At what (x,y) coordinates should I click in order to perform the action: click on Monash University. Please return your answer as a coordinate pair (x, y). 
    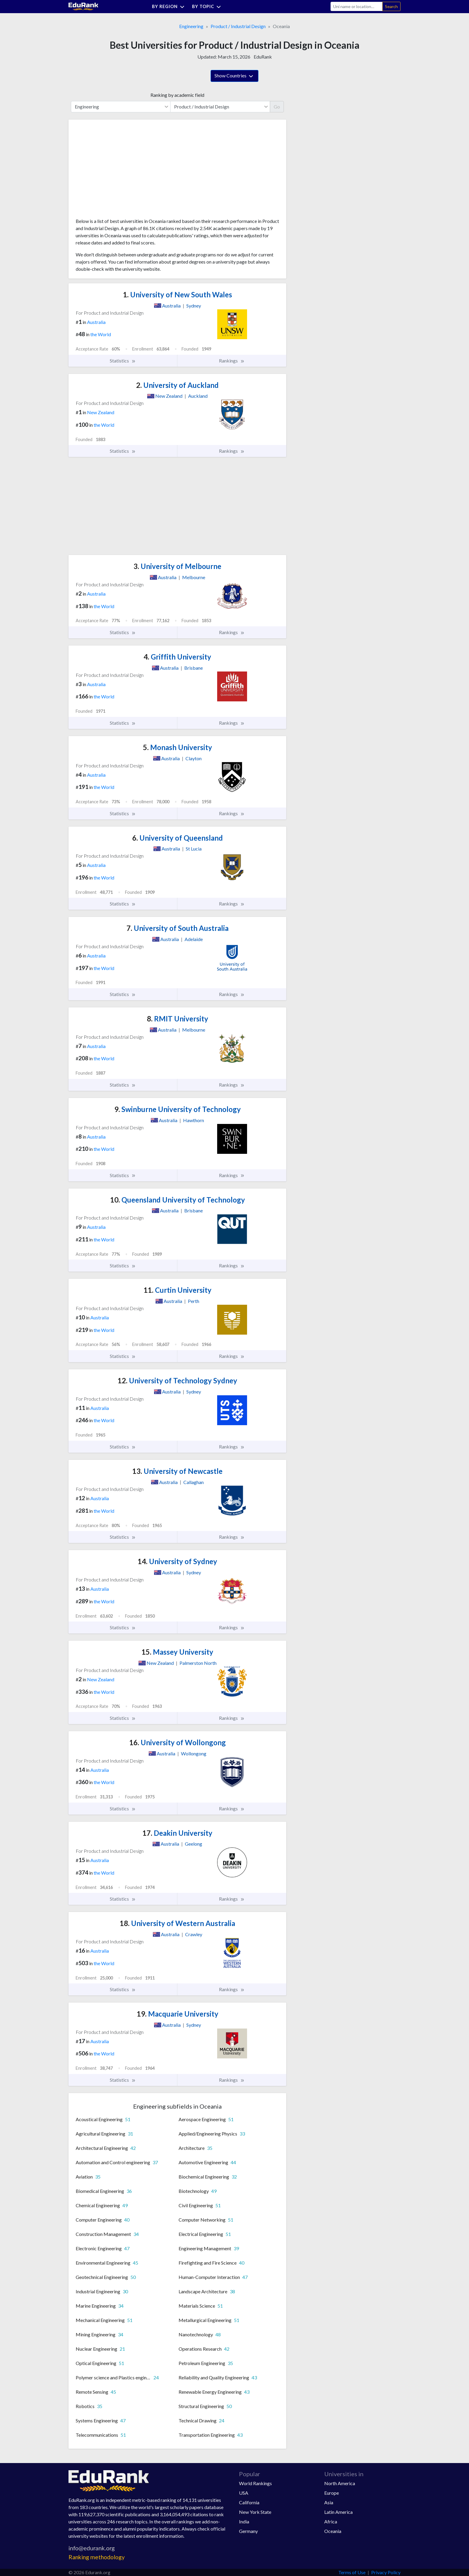
    Looking at the image, I should click on (177, 747).